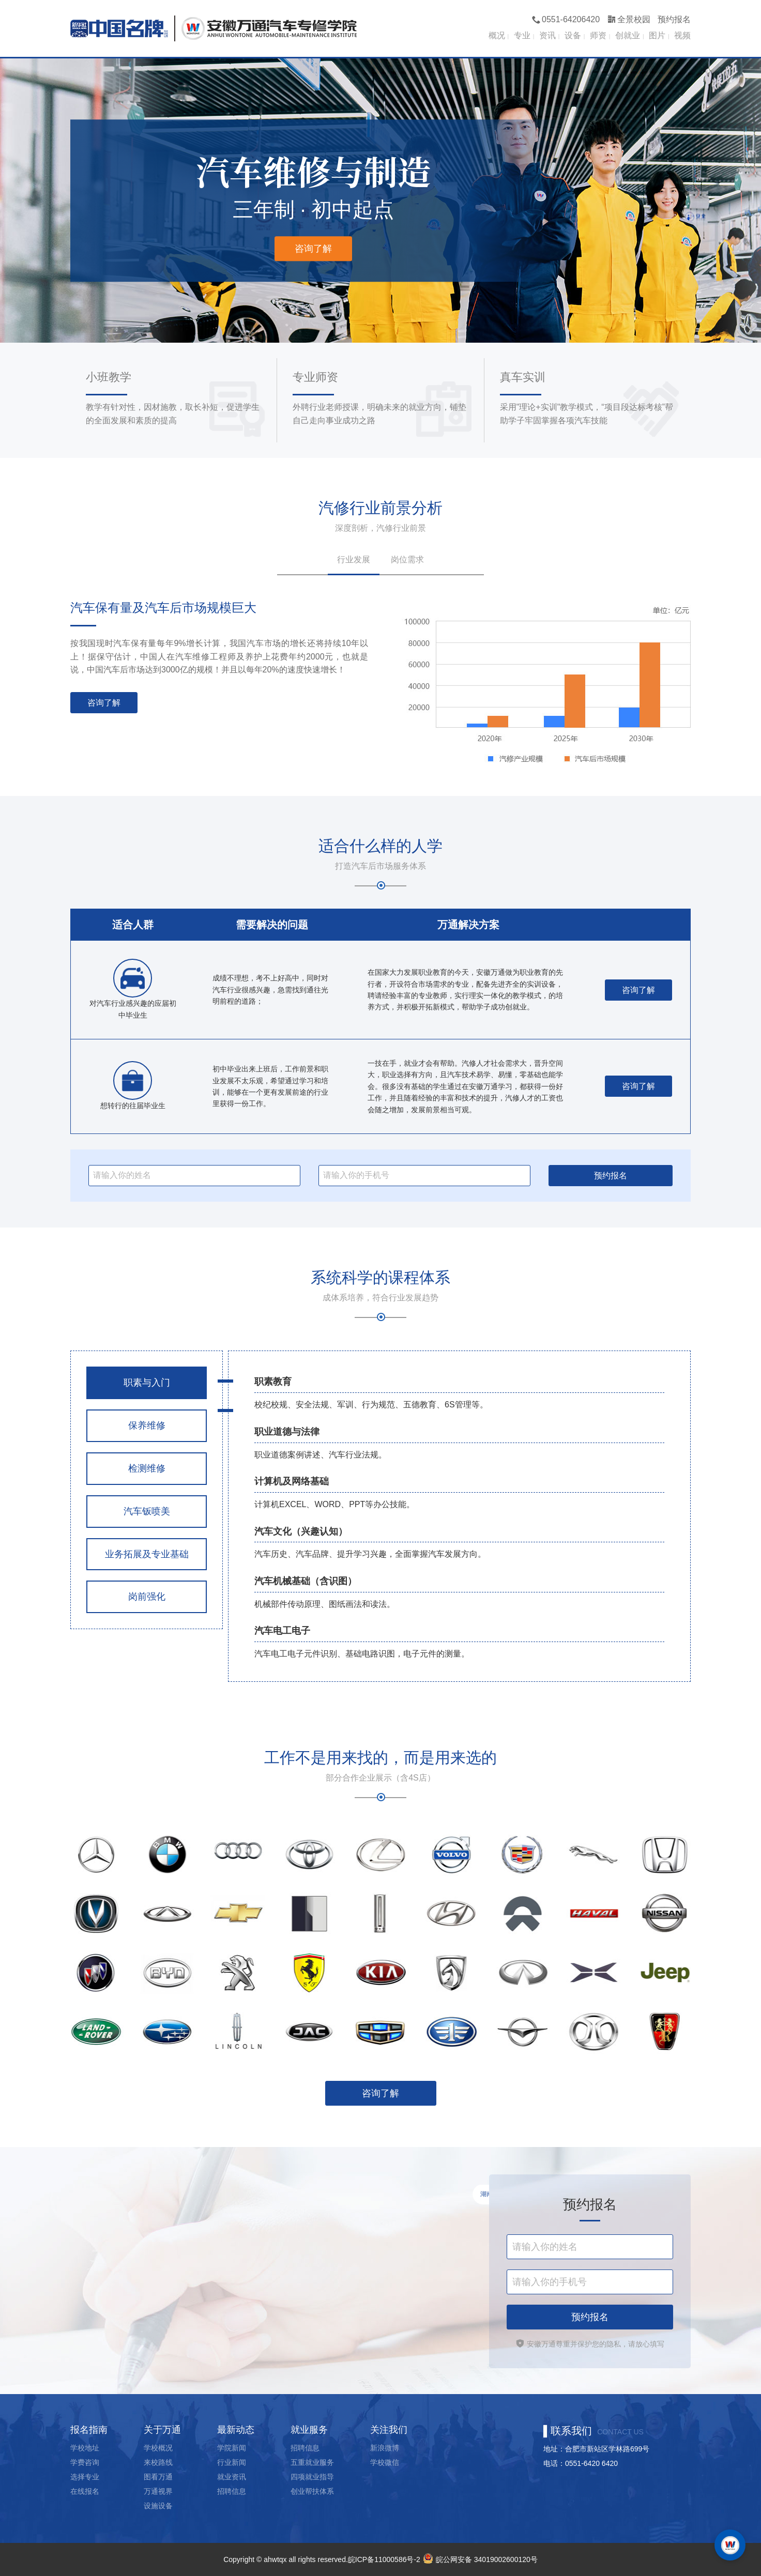 The image size is (761, 2576). What do you see at coordinates (384, 2448) in the screenshot?
I see `新浪微博` at bounding box center [384, 2448].